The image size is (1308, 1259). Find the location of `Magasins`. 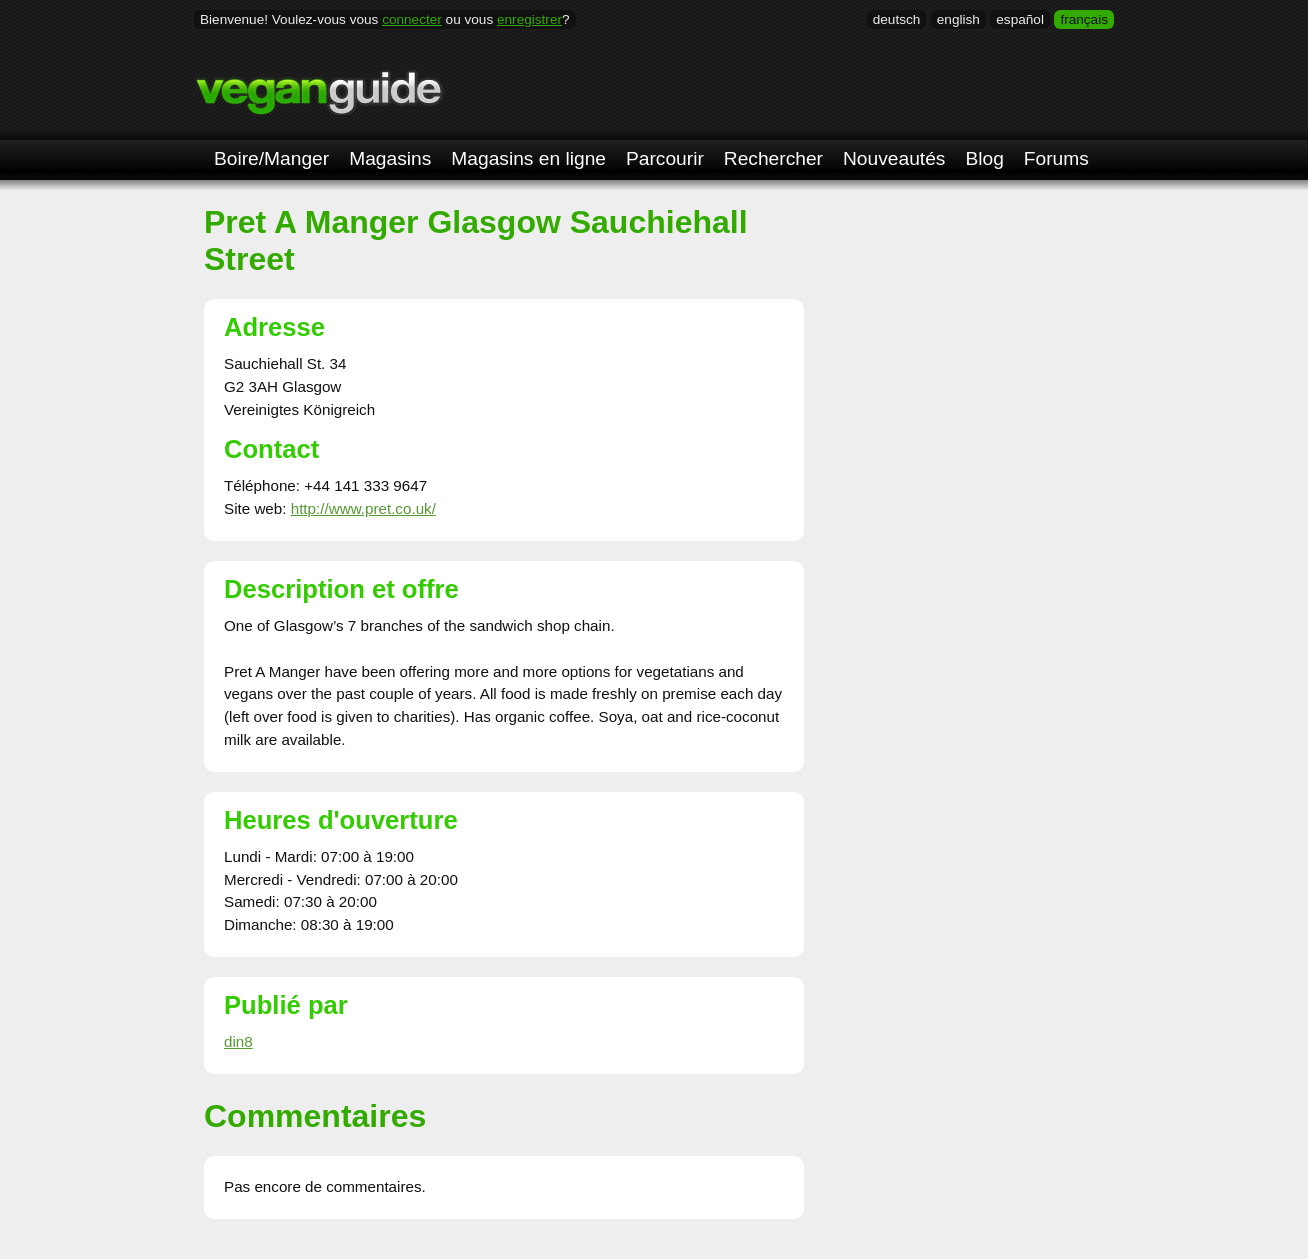

Magasins is located at coordinates (390, 158).